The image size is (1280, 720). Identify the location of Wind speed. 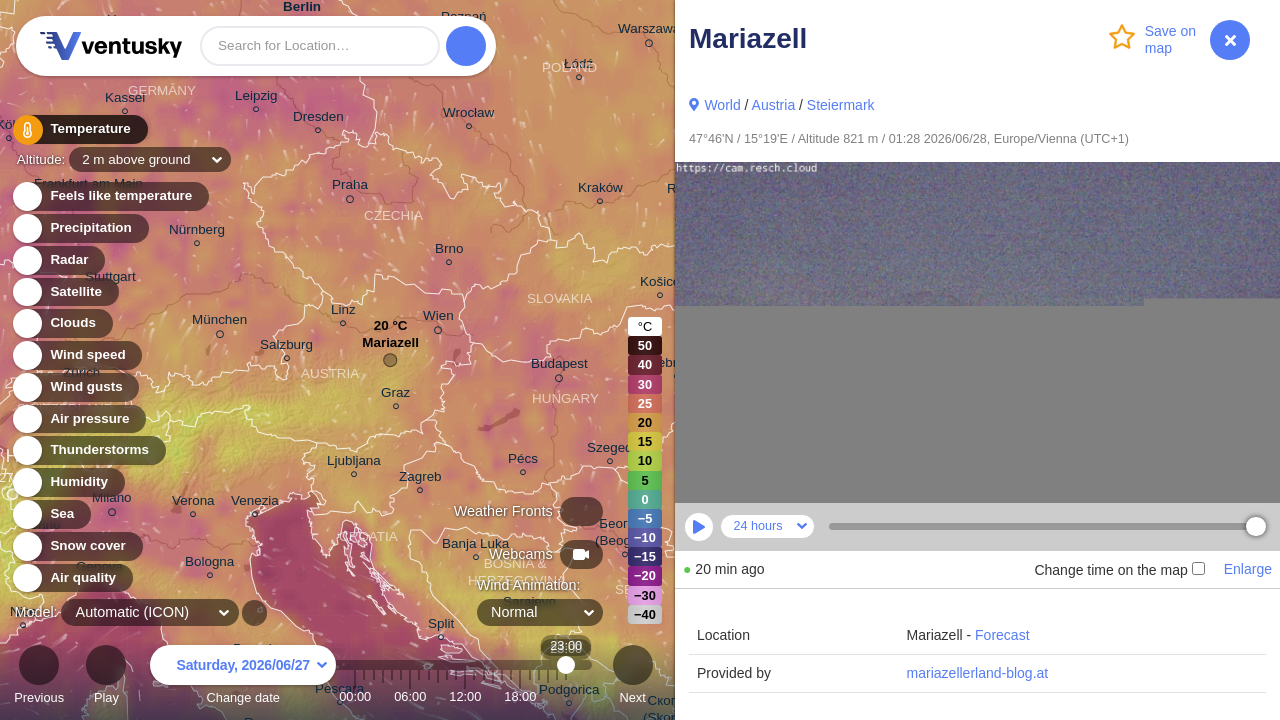
(76, 355).